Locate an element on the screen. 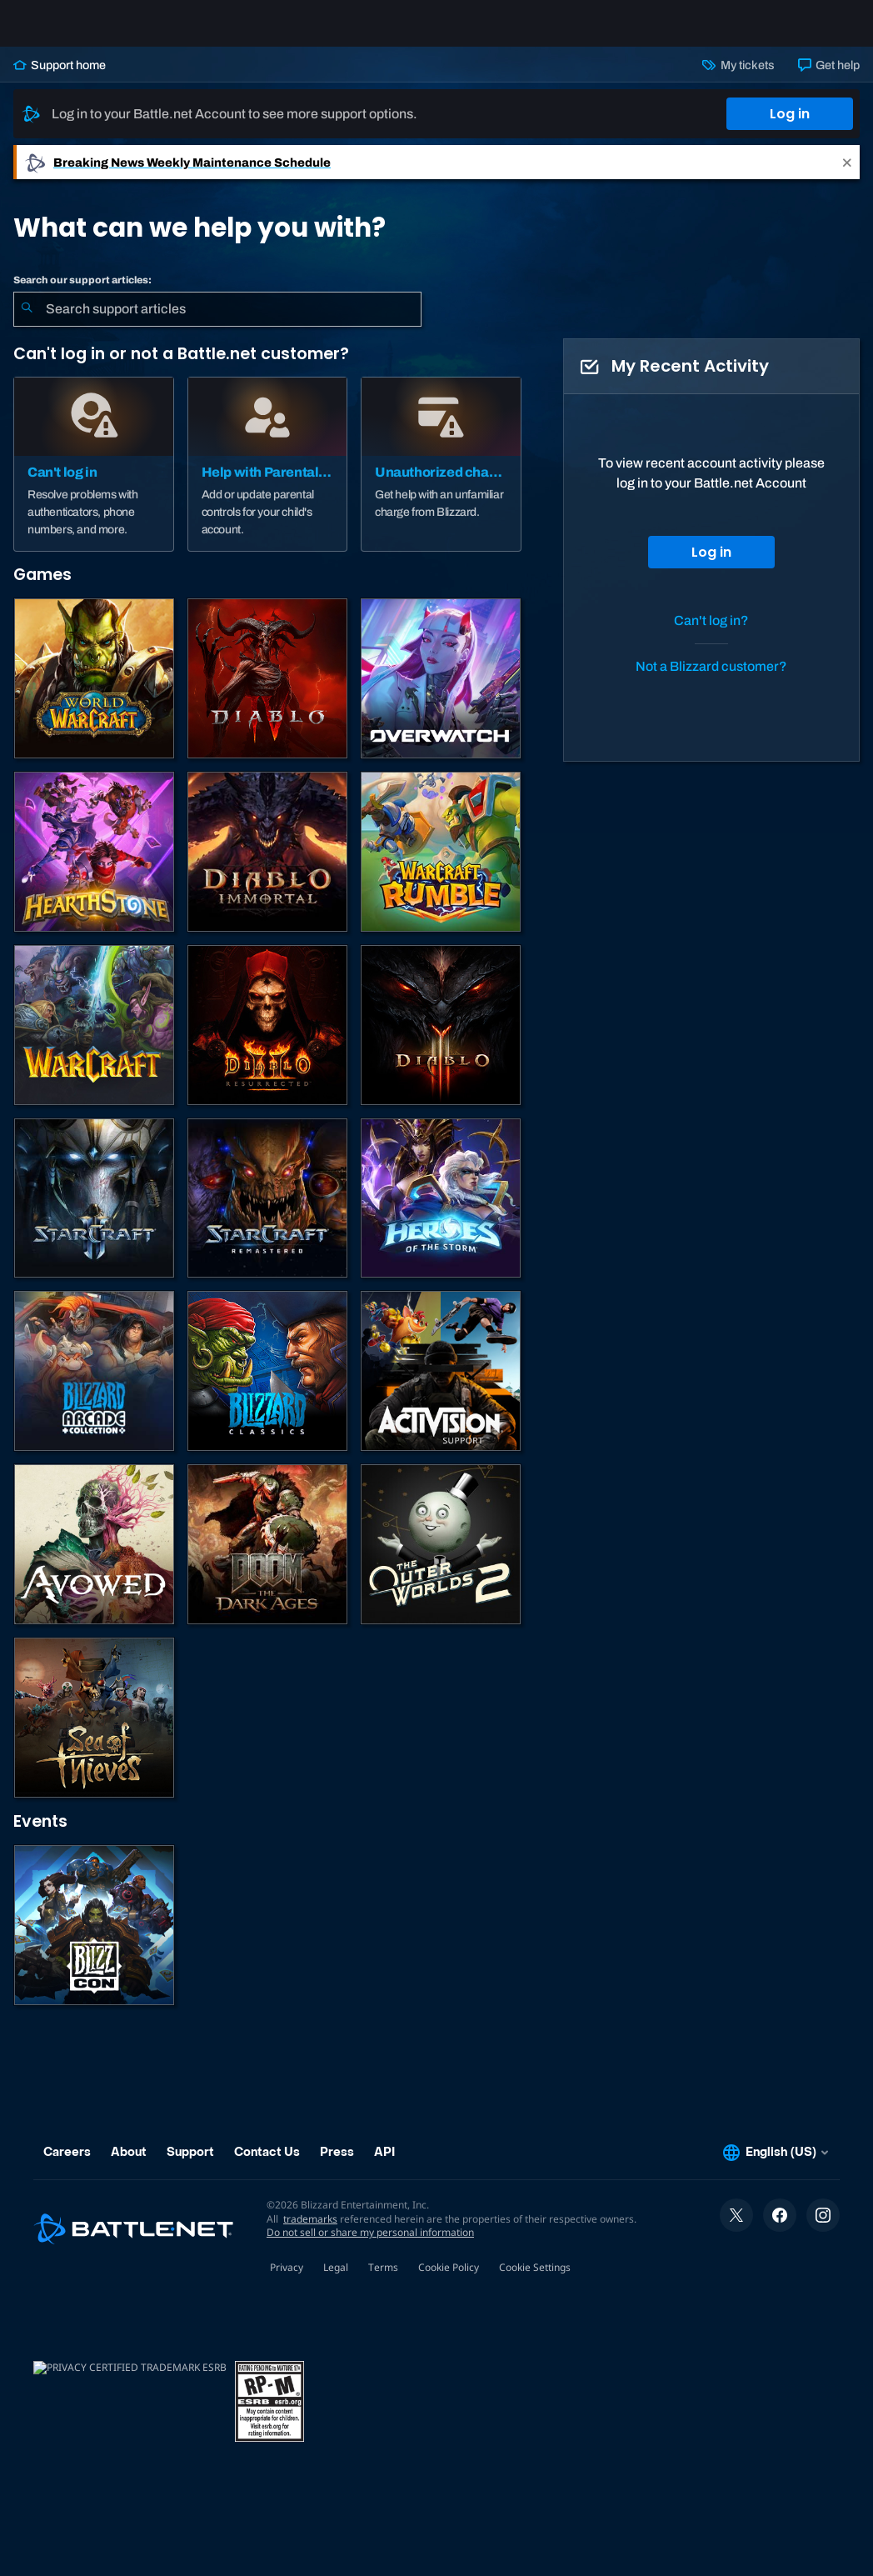 Image resolution: width=873 pixels, height=2576 pixels. [Submit Search] is located at coordinates (26, 322).